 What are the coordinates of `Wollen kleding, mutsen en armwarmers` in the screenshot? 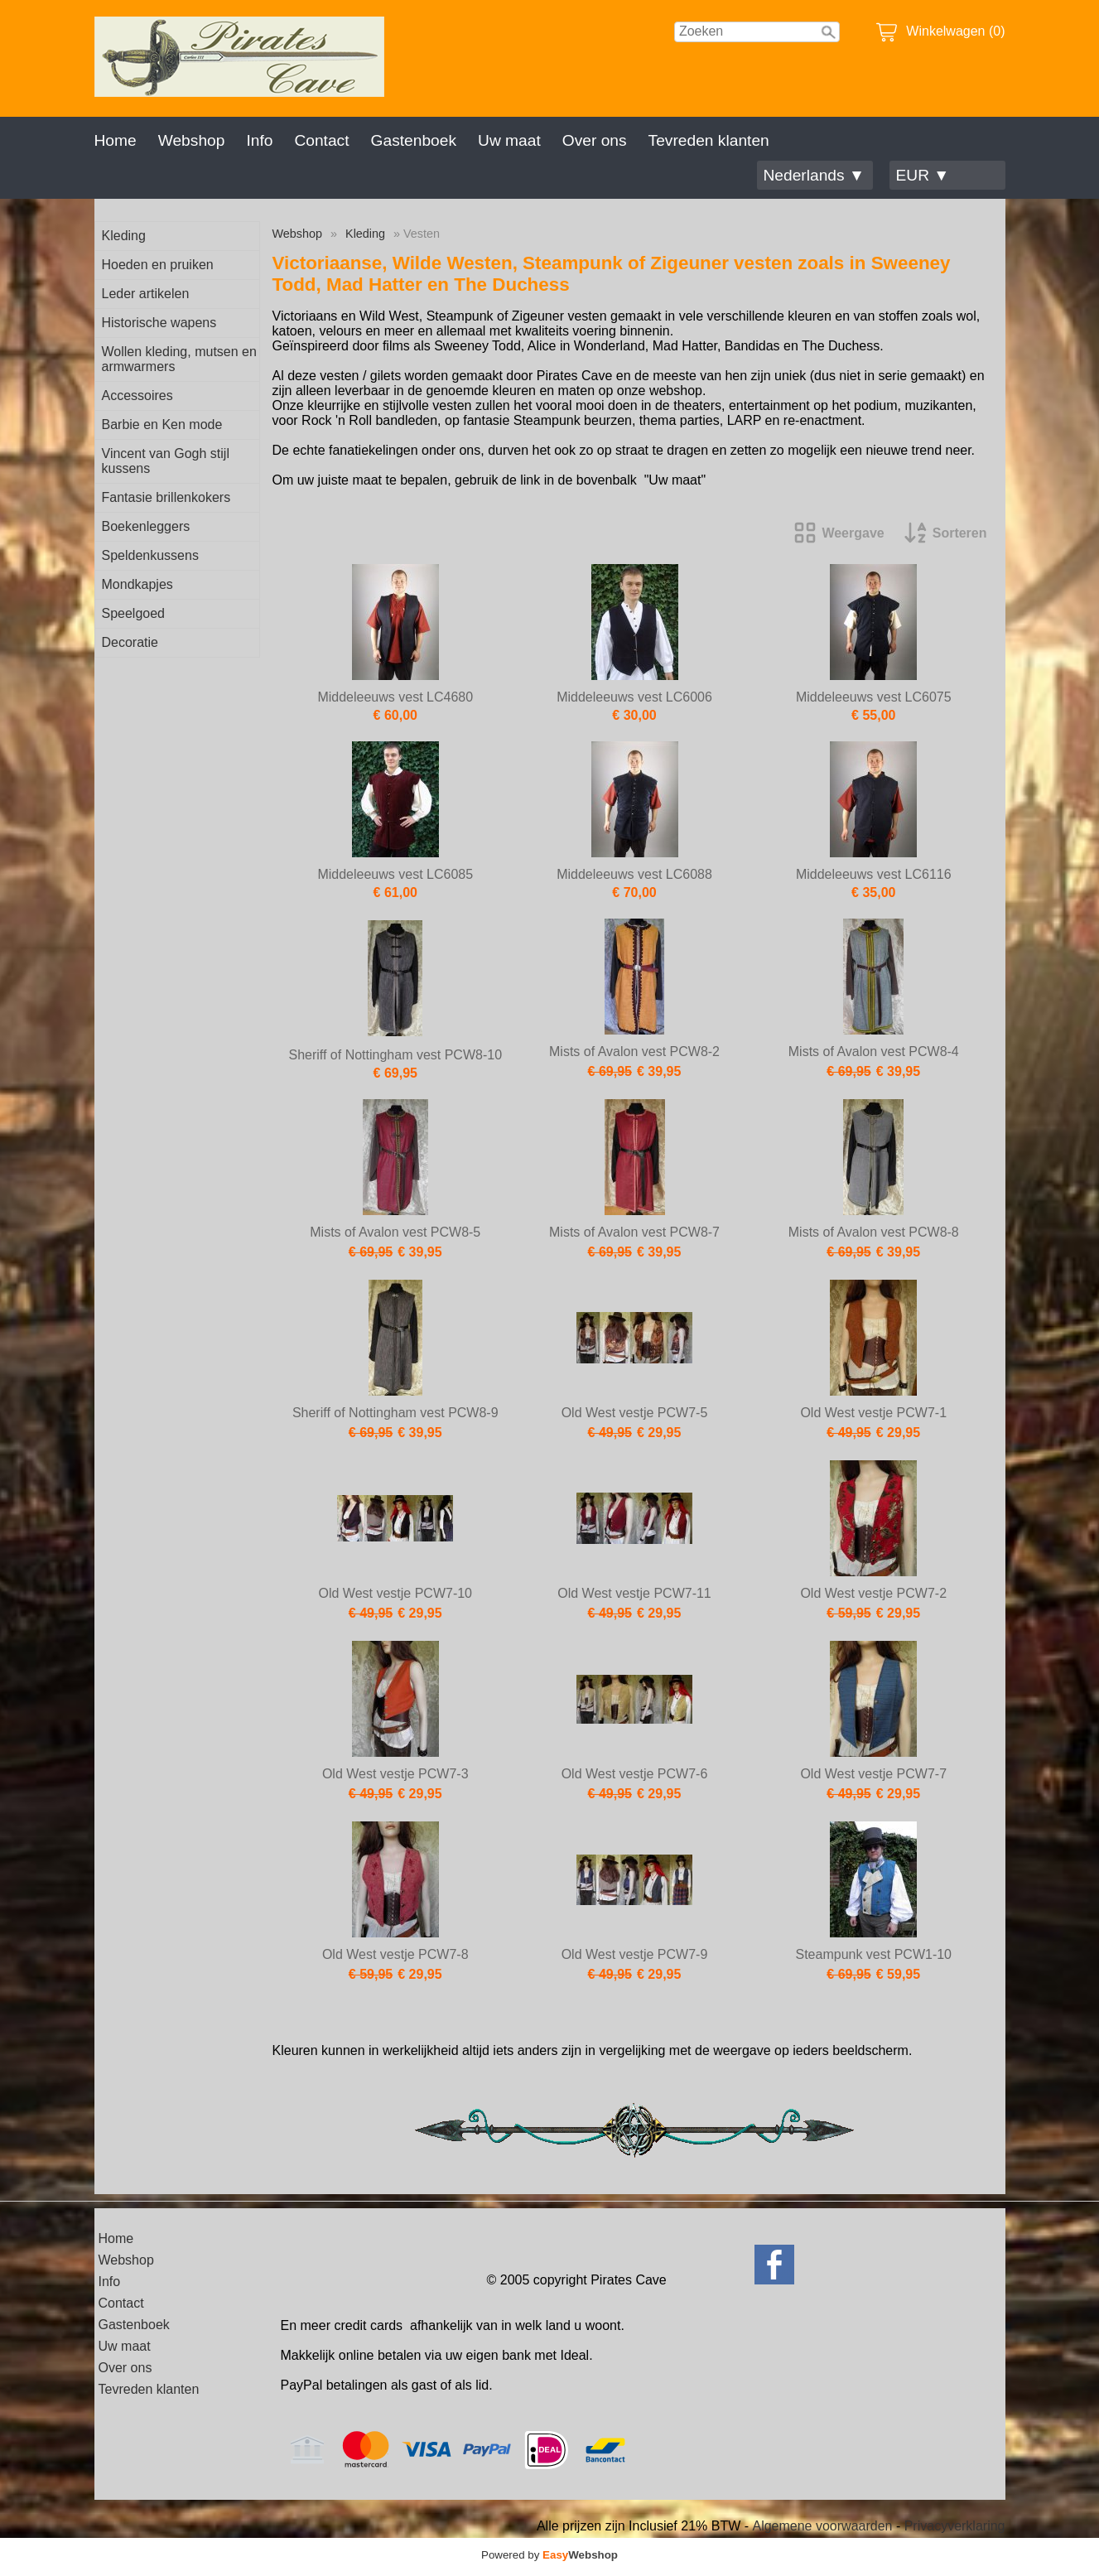 It's located at (179, 359).